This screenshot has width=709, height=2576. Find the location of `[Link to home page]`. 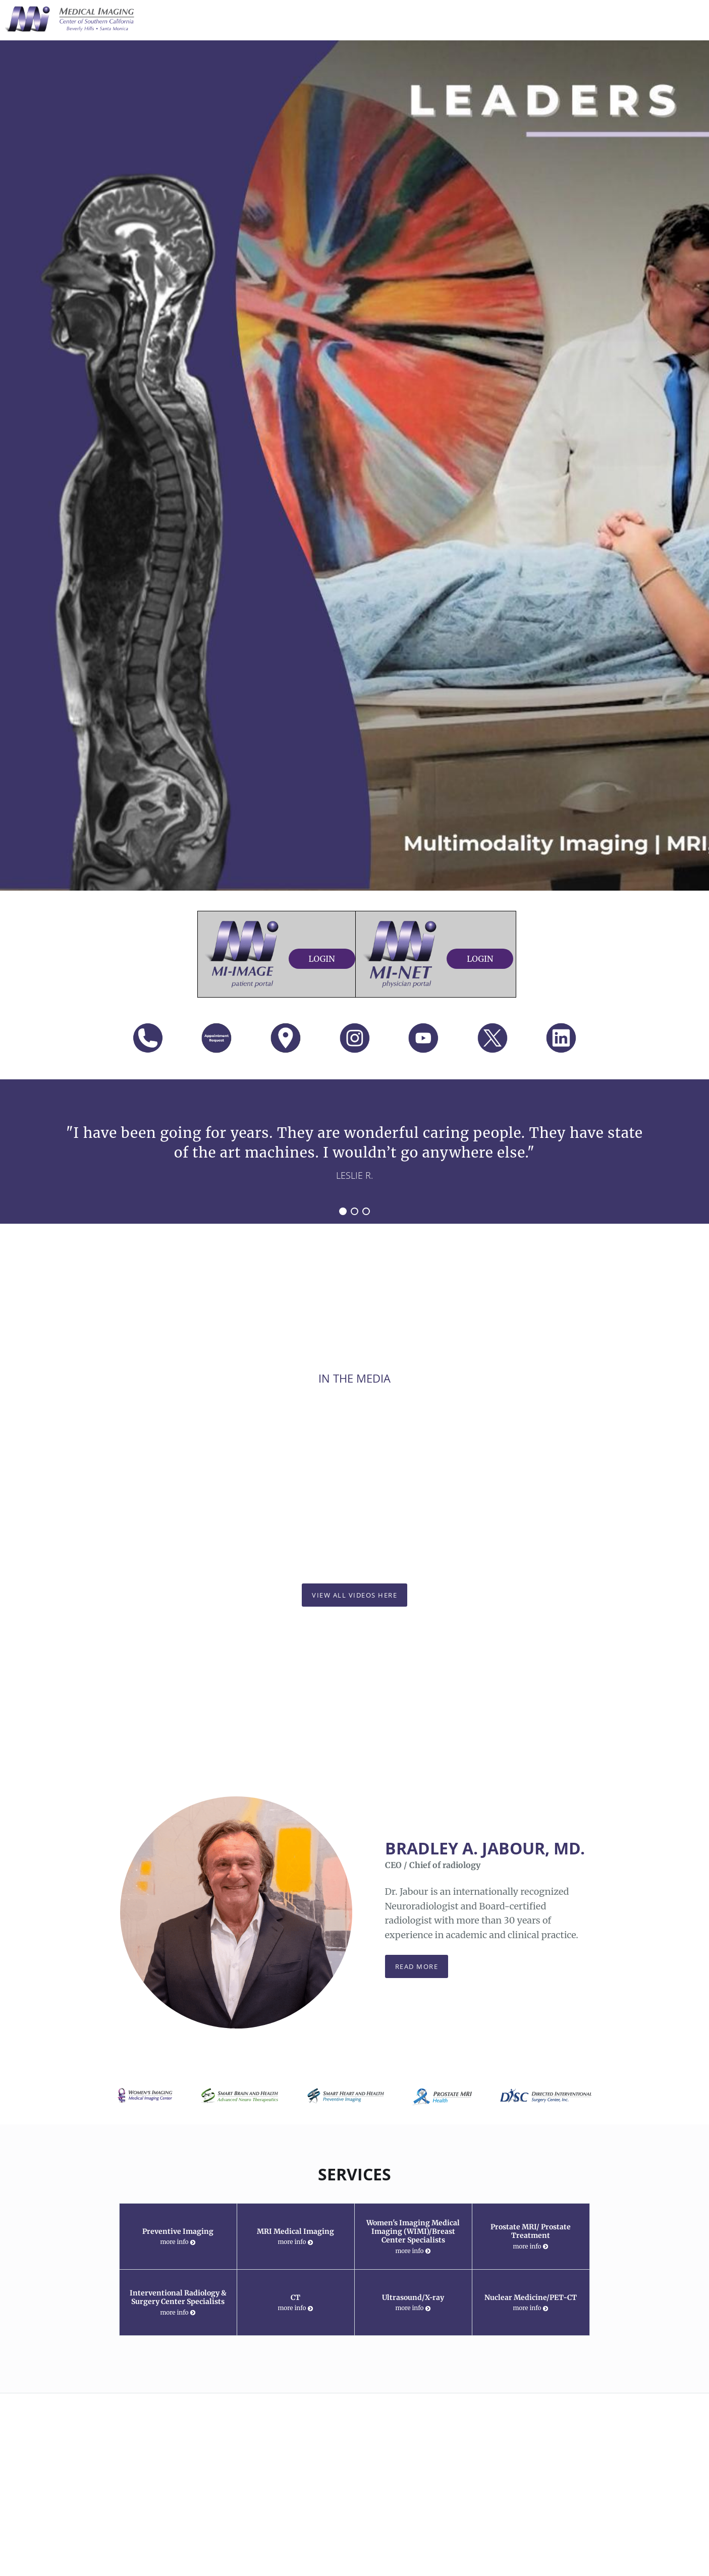

[Link to home page] is located at coordinates (67, 19).